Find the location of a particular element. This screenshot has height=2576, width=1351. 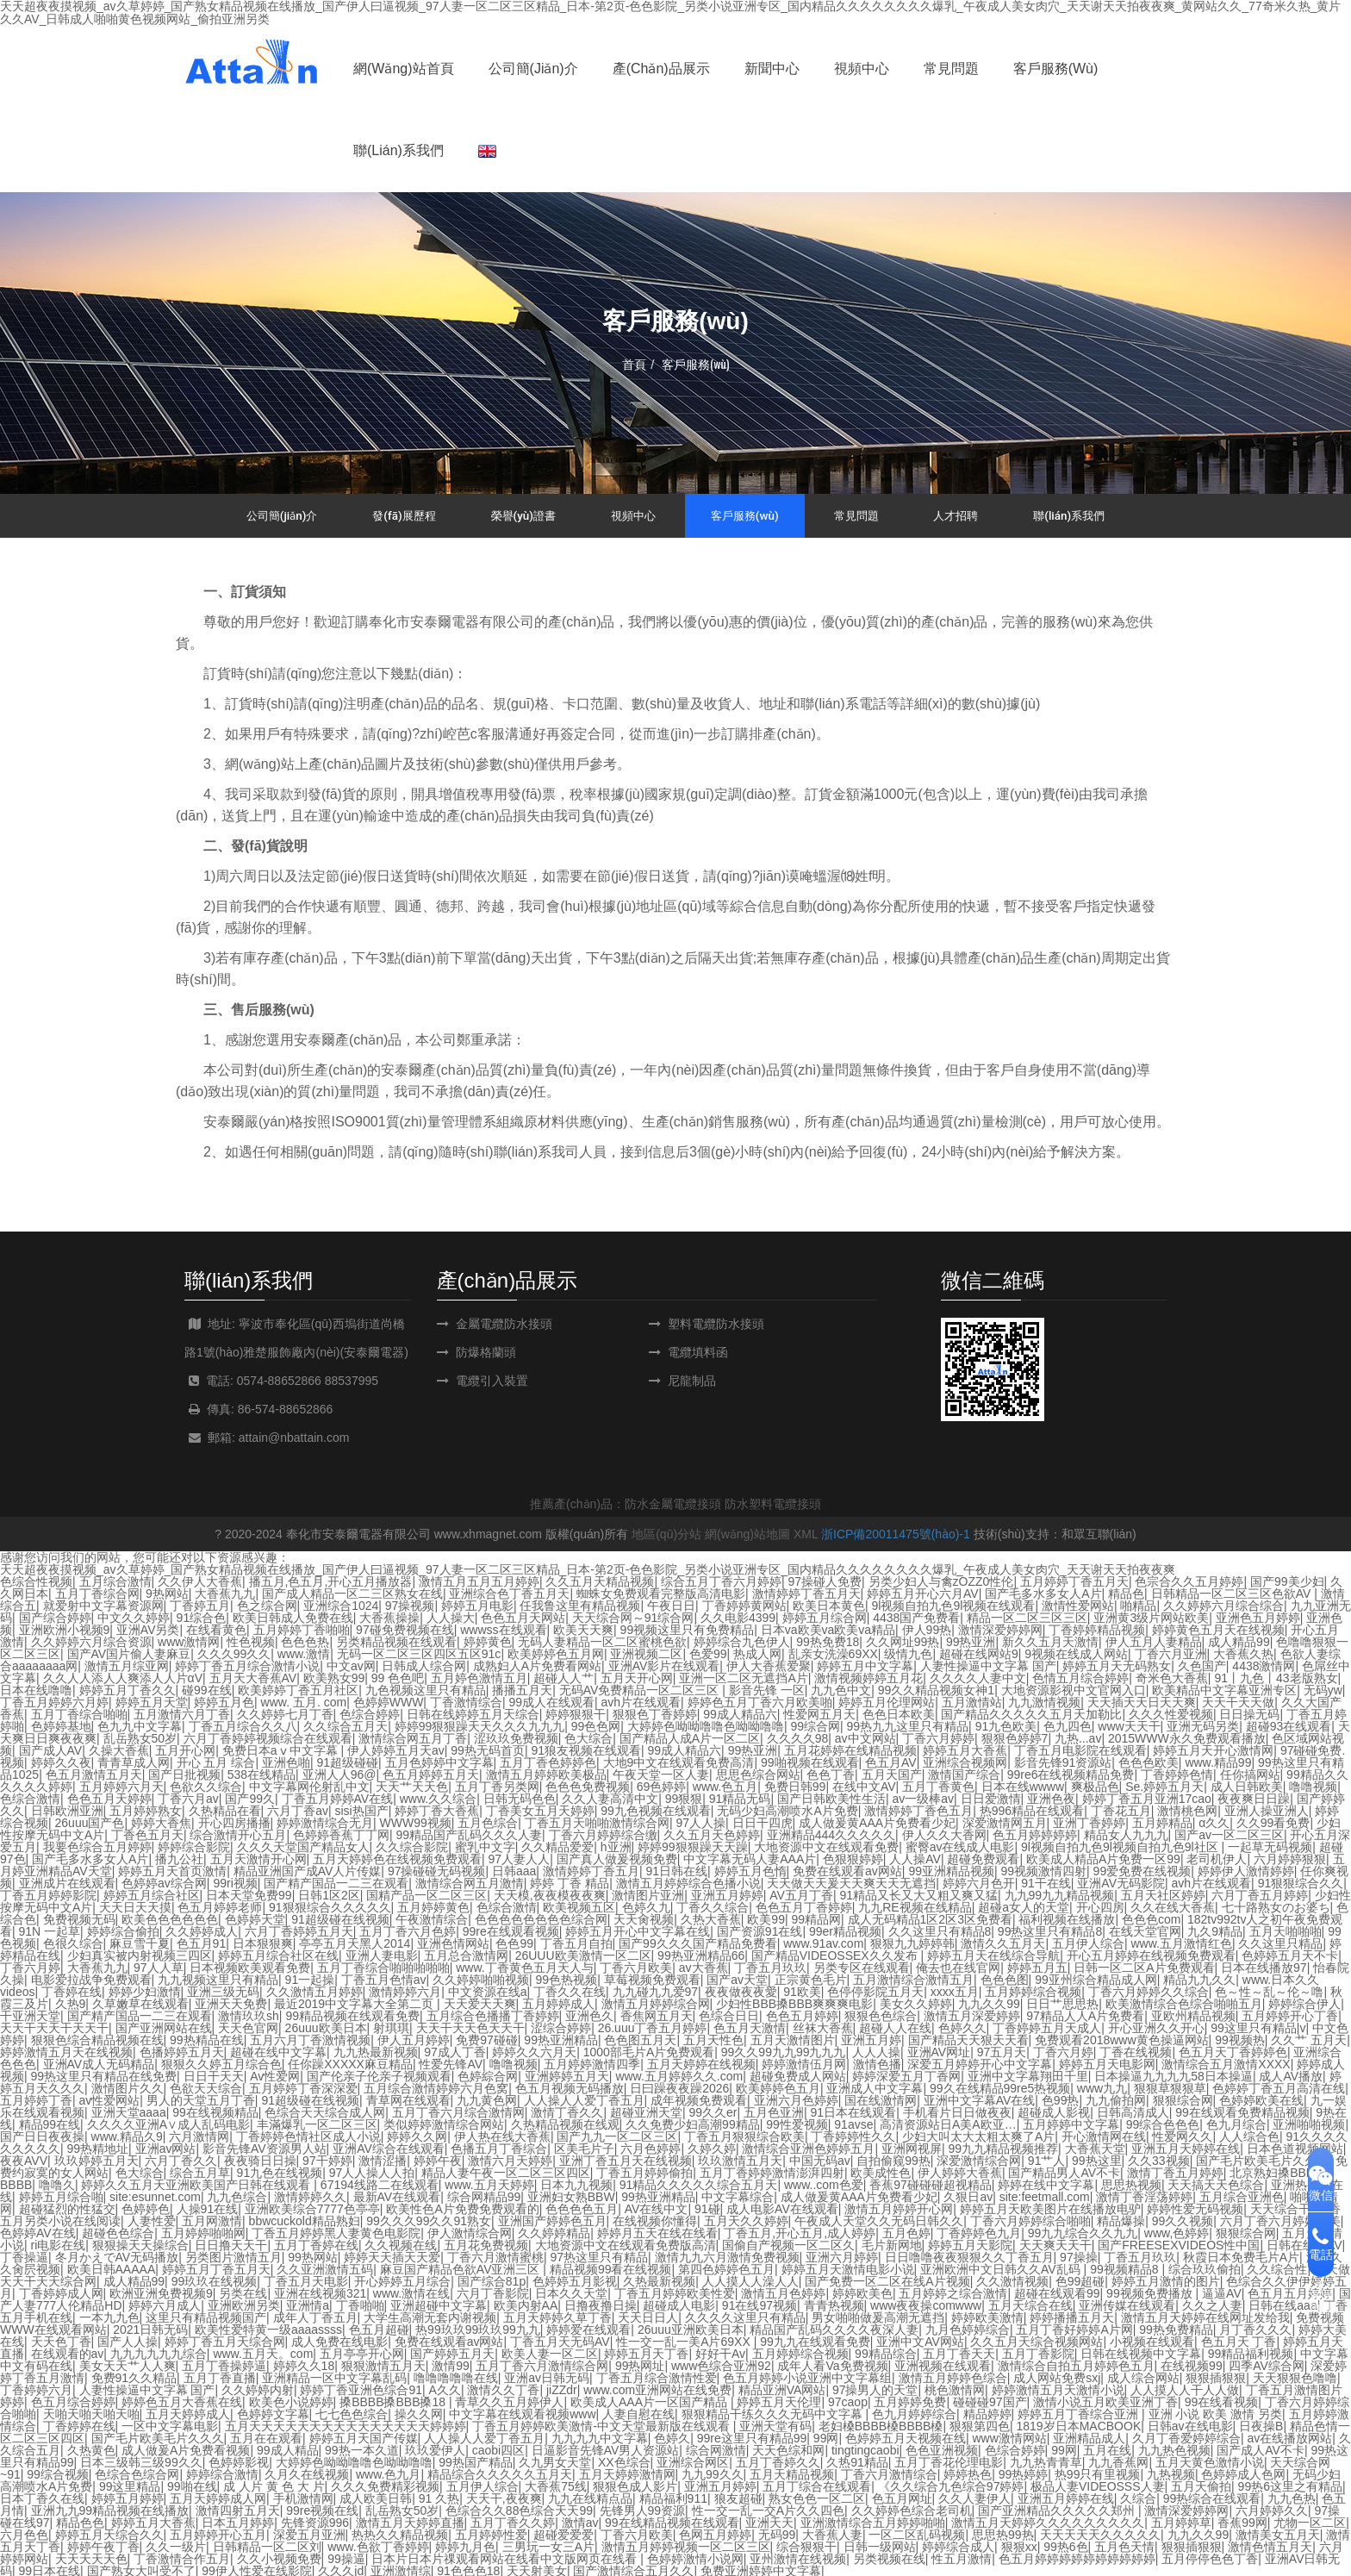

天天干天天做 is located at coordinates (1238, 1701).